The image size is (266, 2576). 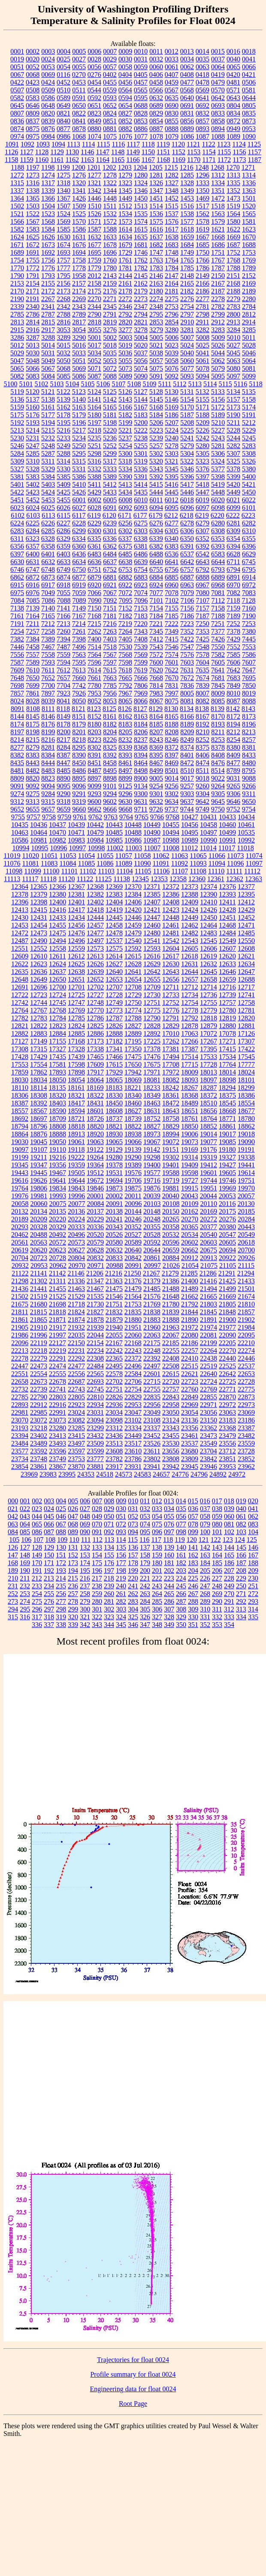 What do you see at coordinates (187, 608) in the screenshot?
I see `7156` at bounding box center [187, 608].